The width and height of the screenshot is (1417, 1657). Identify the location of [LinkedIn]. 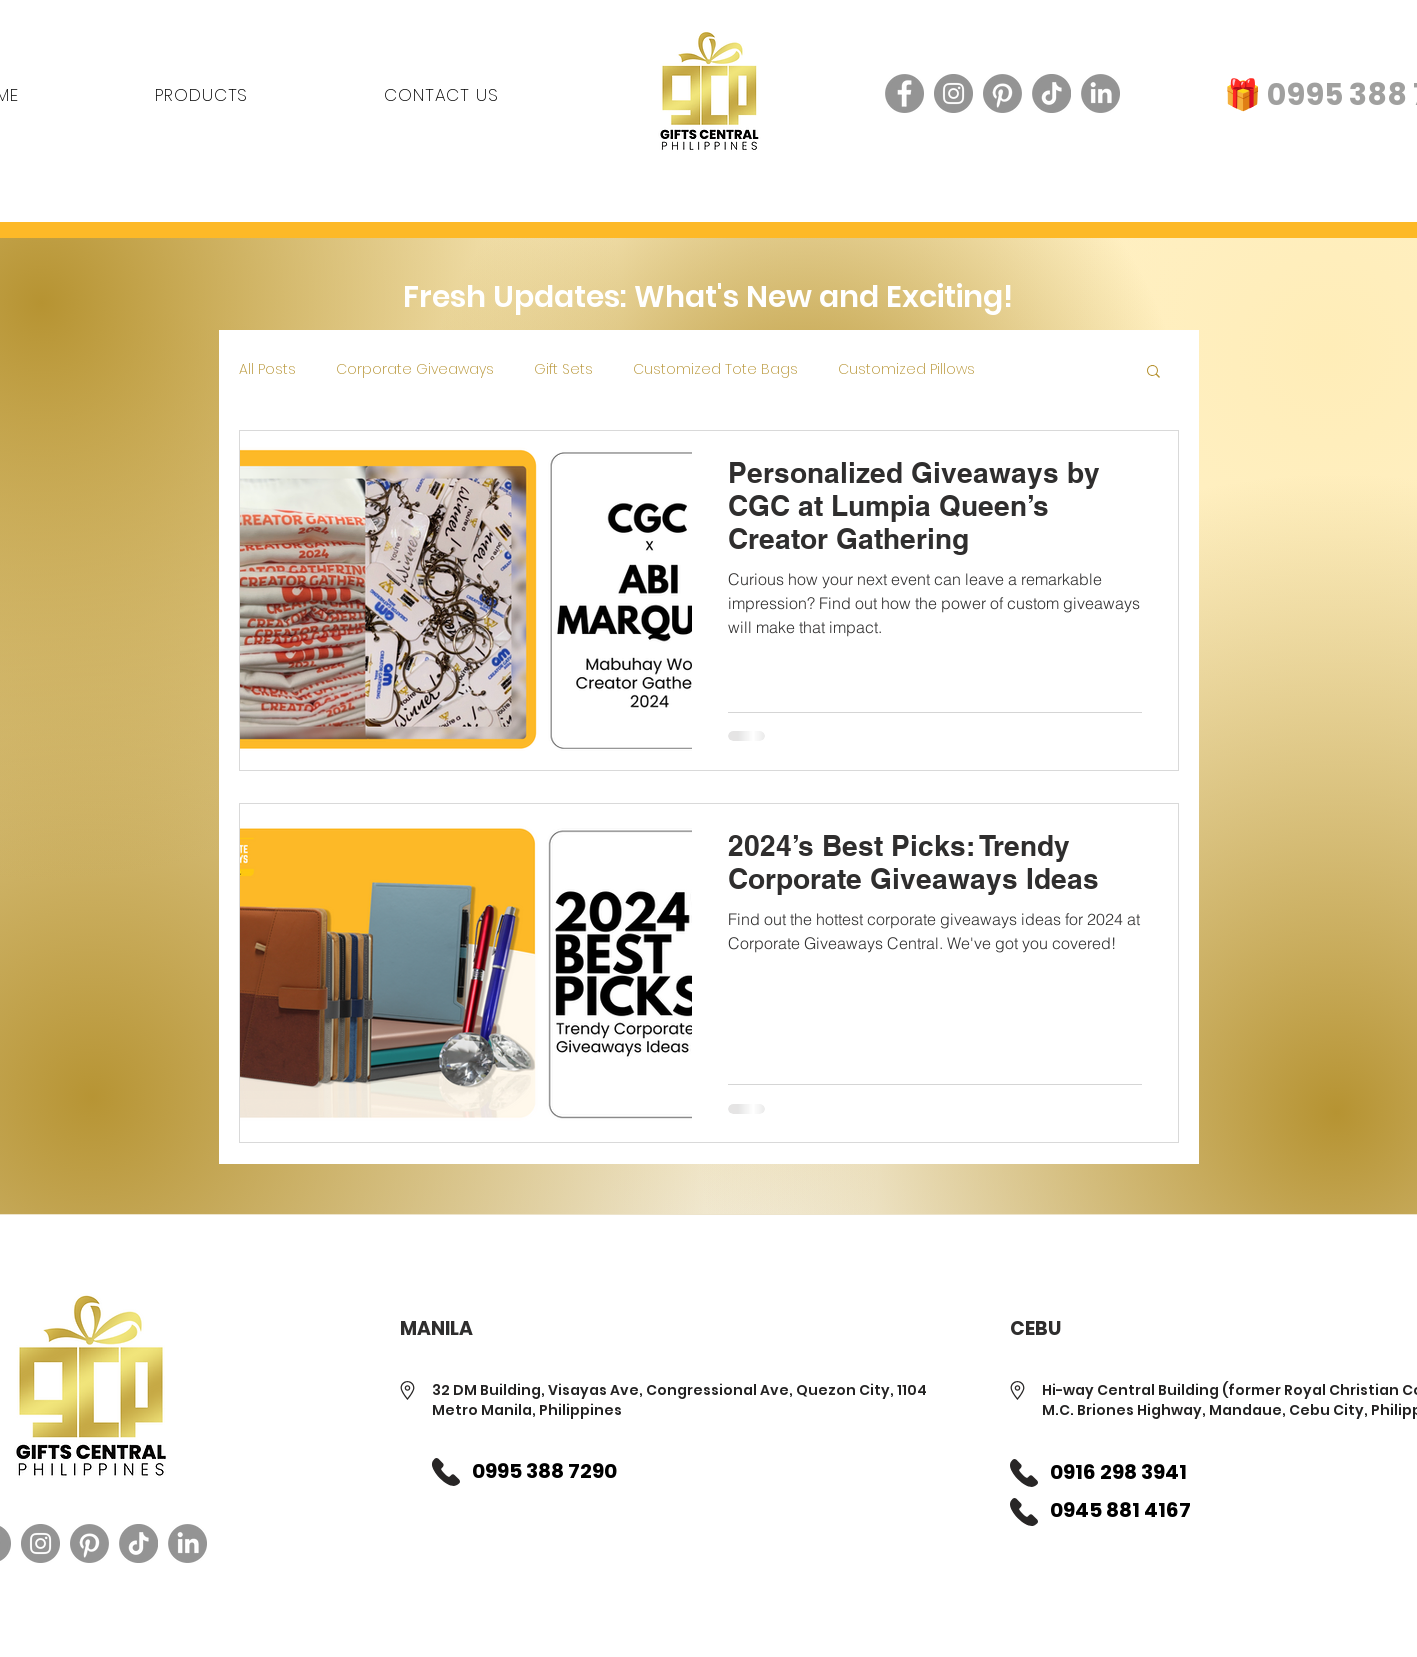
(1100, 93).